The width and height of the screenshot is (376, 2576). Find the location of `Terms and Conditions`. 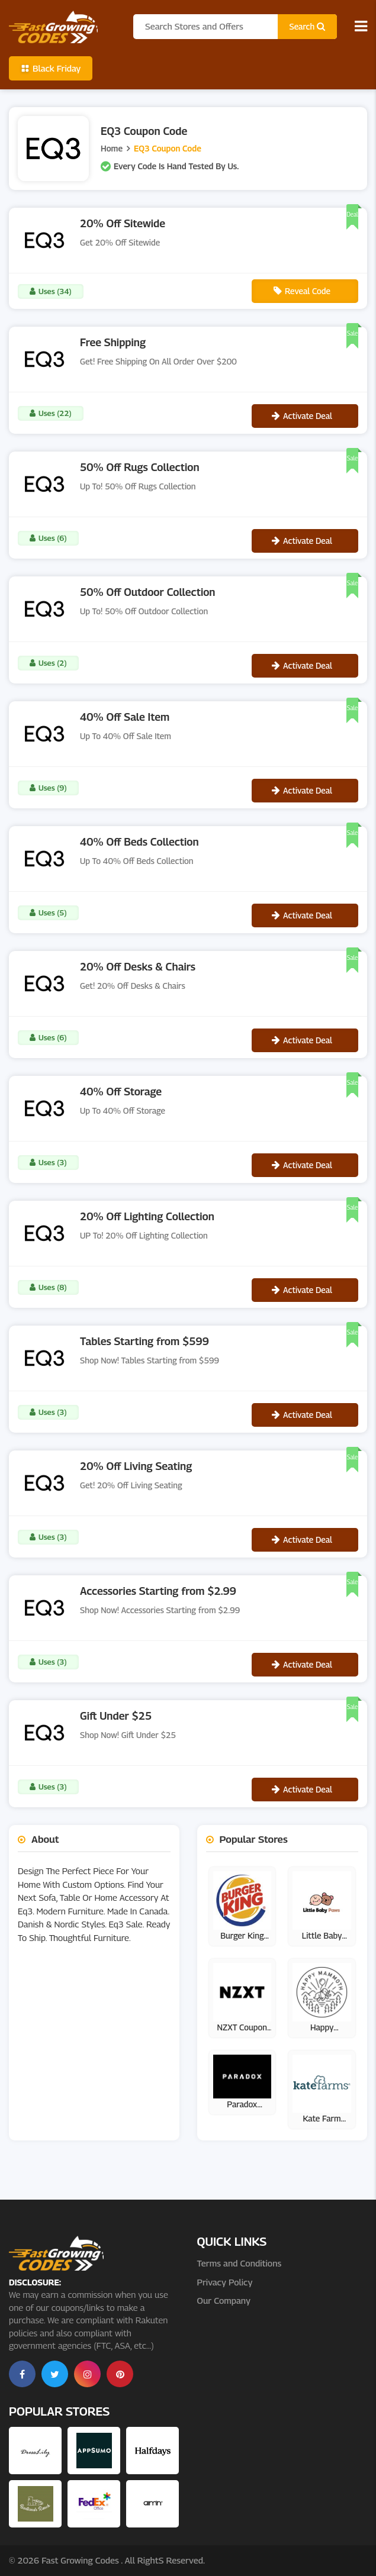

Terms and Conditions is located at coordinates (239, 2263).